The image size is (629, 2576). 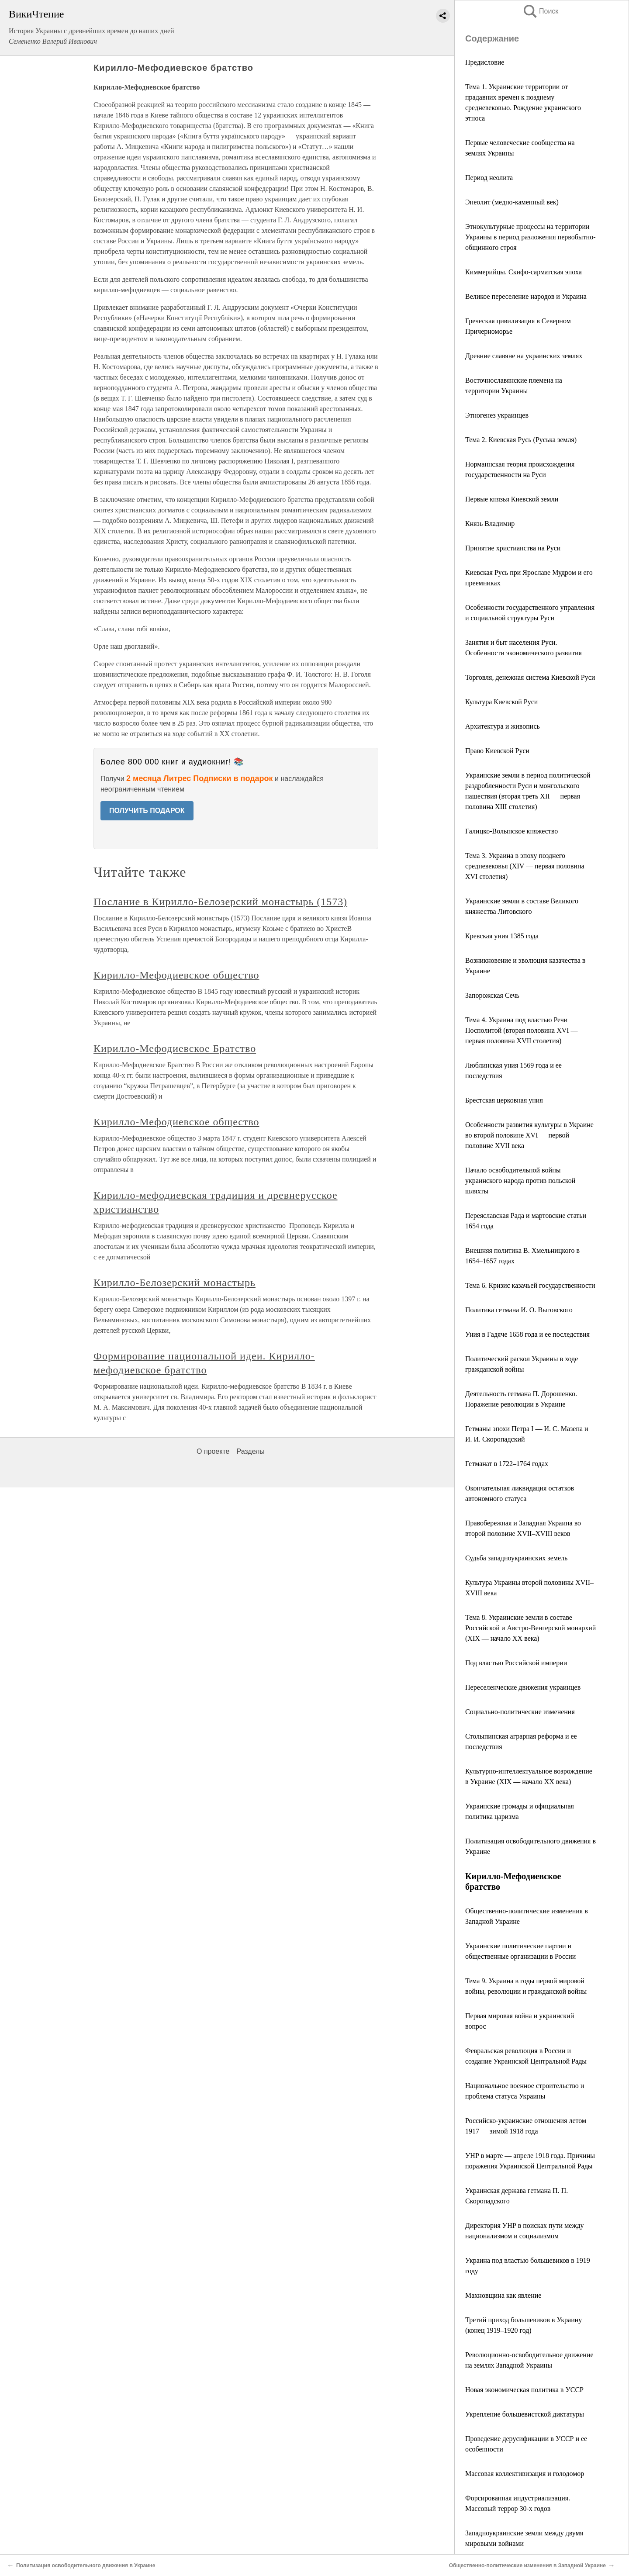 I want to click on Тема 6. Кризис казачьей государственности, so click(x=530, y=1285).